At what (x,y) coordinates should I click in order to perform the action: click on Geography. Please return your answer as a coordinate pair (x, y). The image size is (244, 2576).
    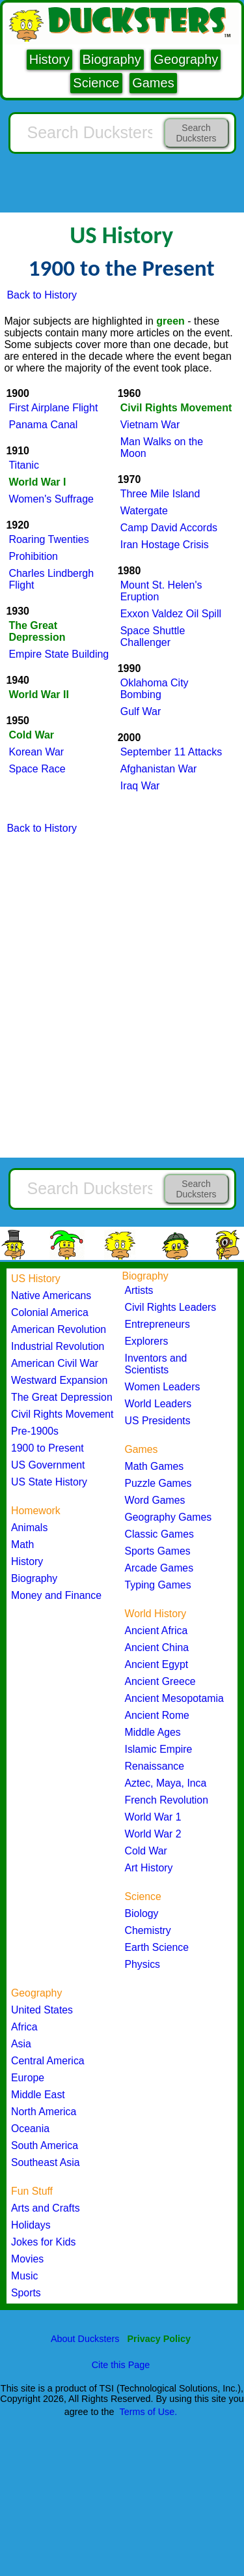
    Looking at the image, I should click on (186, 59).